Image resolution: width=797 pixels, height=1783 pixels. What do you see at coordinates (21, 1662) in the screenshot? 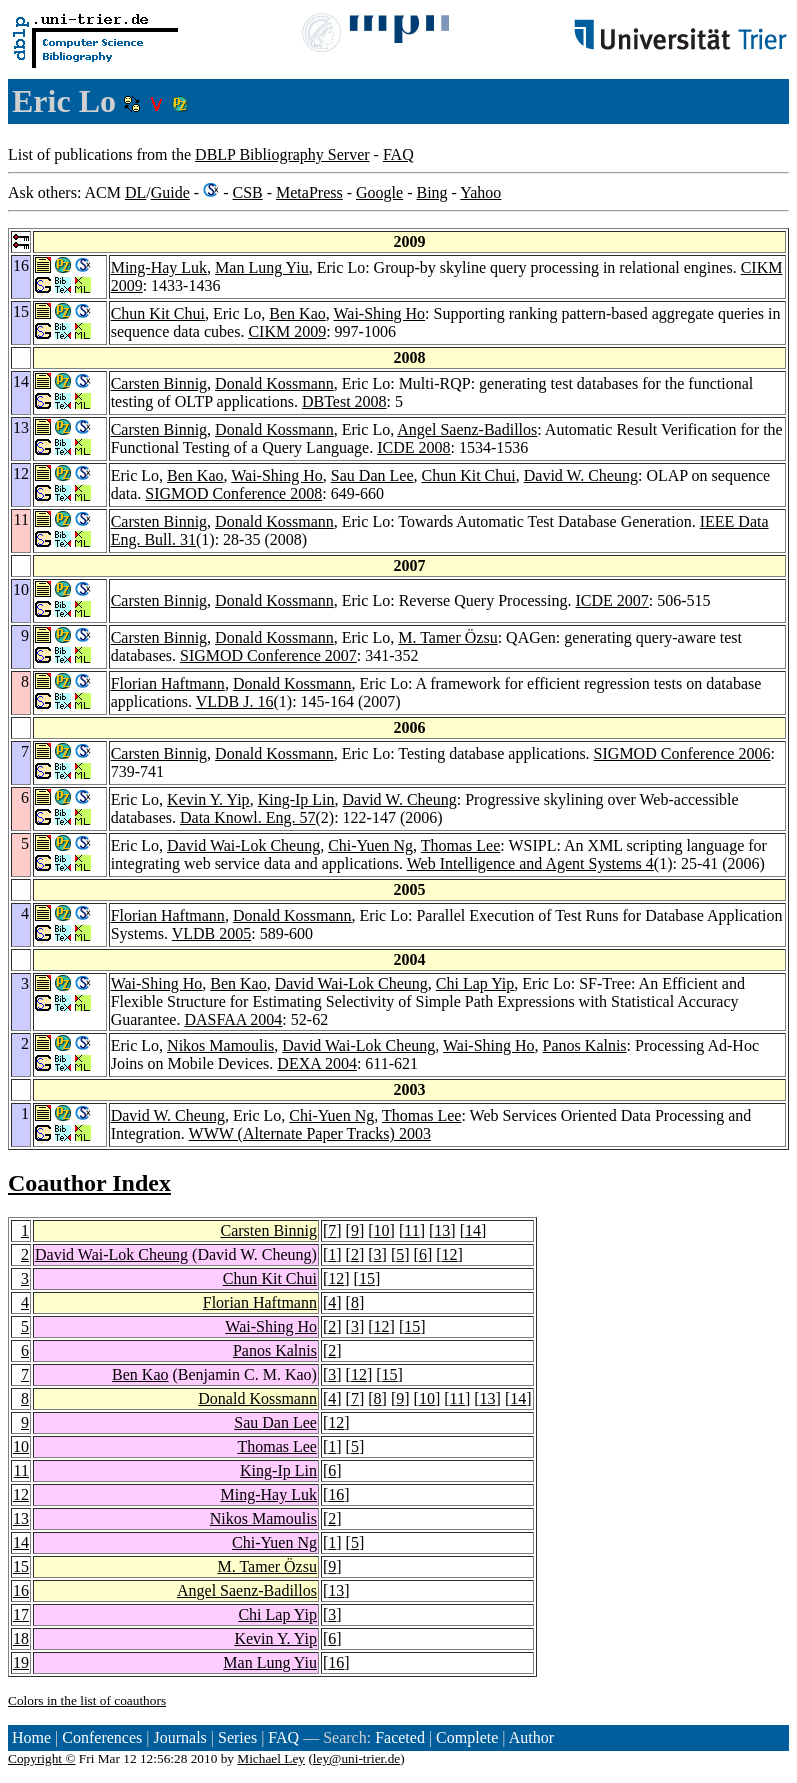
I see `19` at bounding box center [21, 1662].